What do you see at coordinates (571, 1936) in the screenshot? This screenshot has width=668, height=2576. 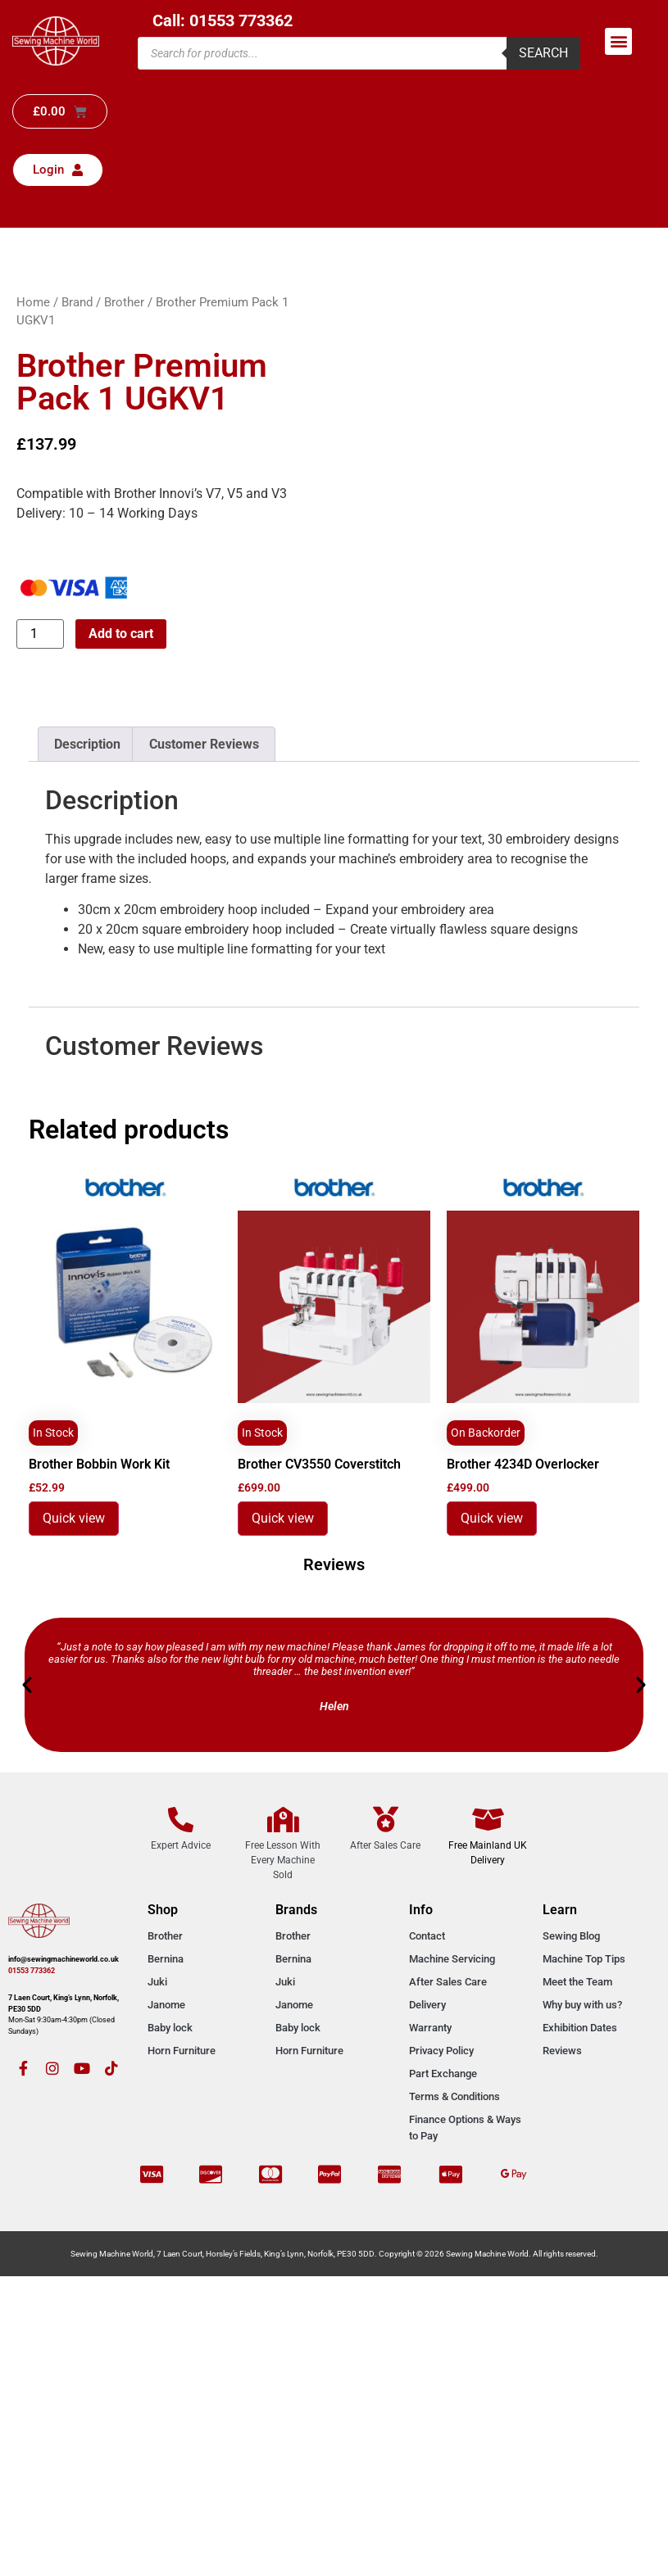 I see `Sewing Blog` at bounding box center [571, 1936].